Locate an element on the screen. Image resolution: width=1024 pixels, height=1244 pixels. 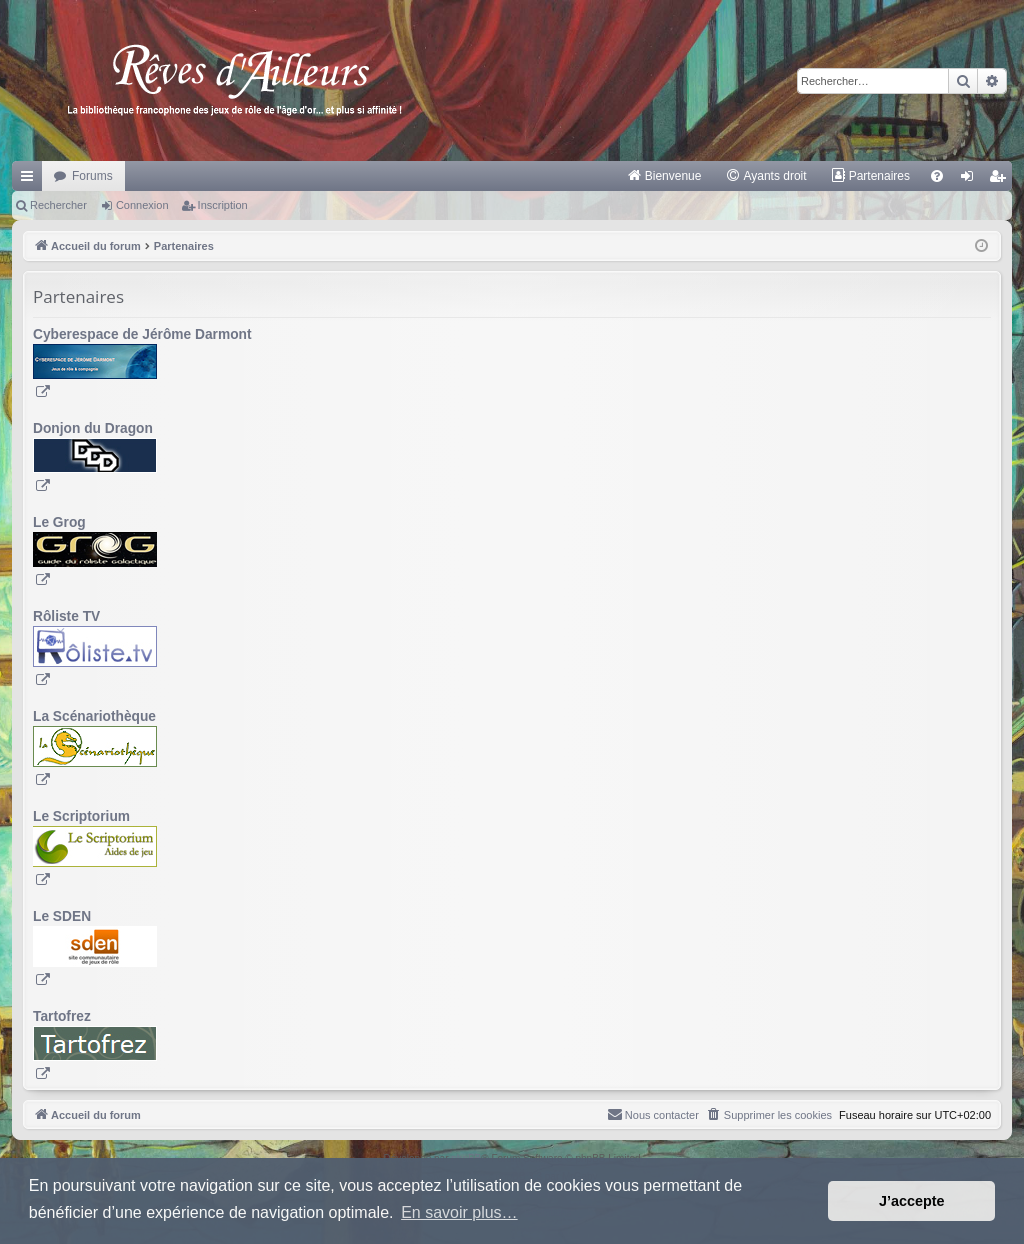
J’accepte [button] is located at coordinates (912, 1201).